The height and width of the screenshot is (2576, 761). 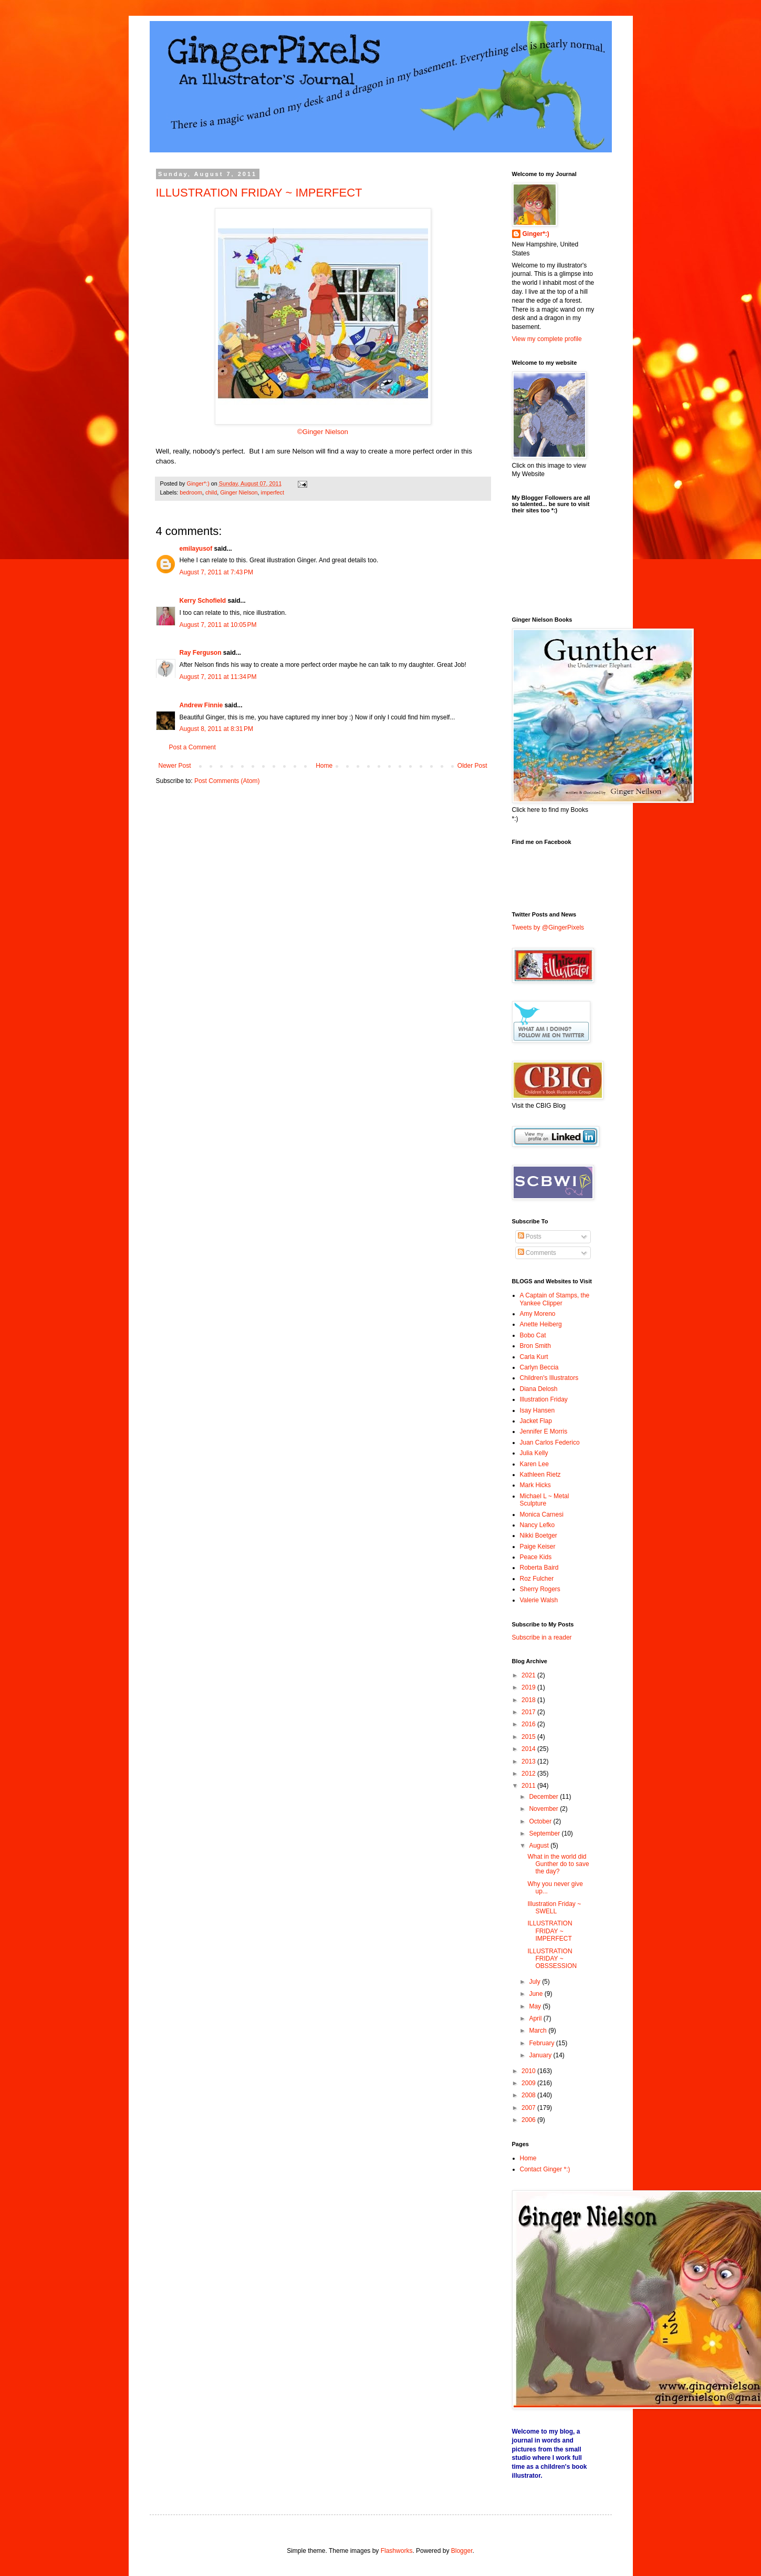 I want to click on Bobo Cat, so click(x=533, y=1335).